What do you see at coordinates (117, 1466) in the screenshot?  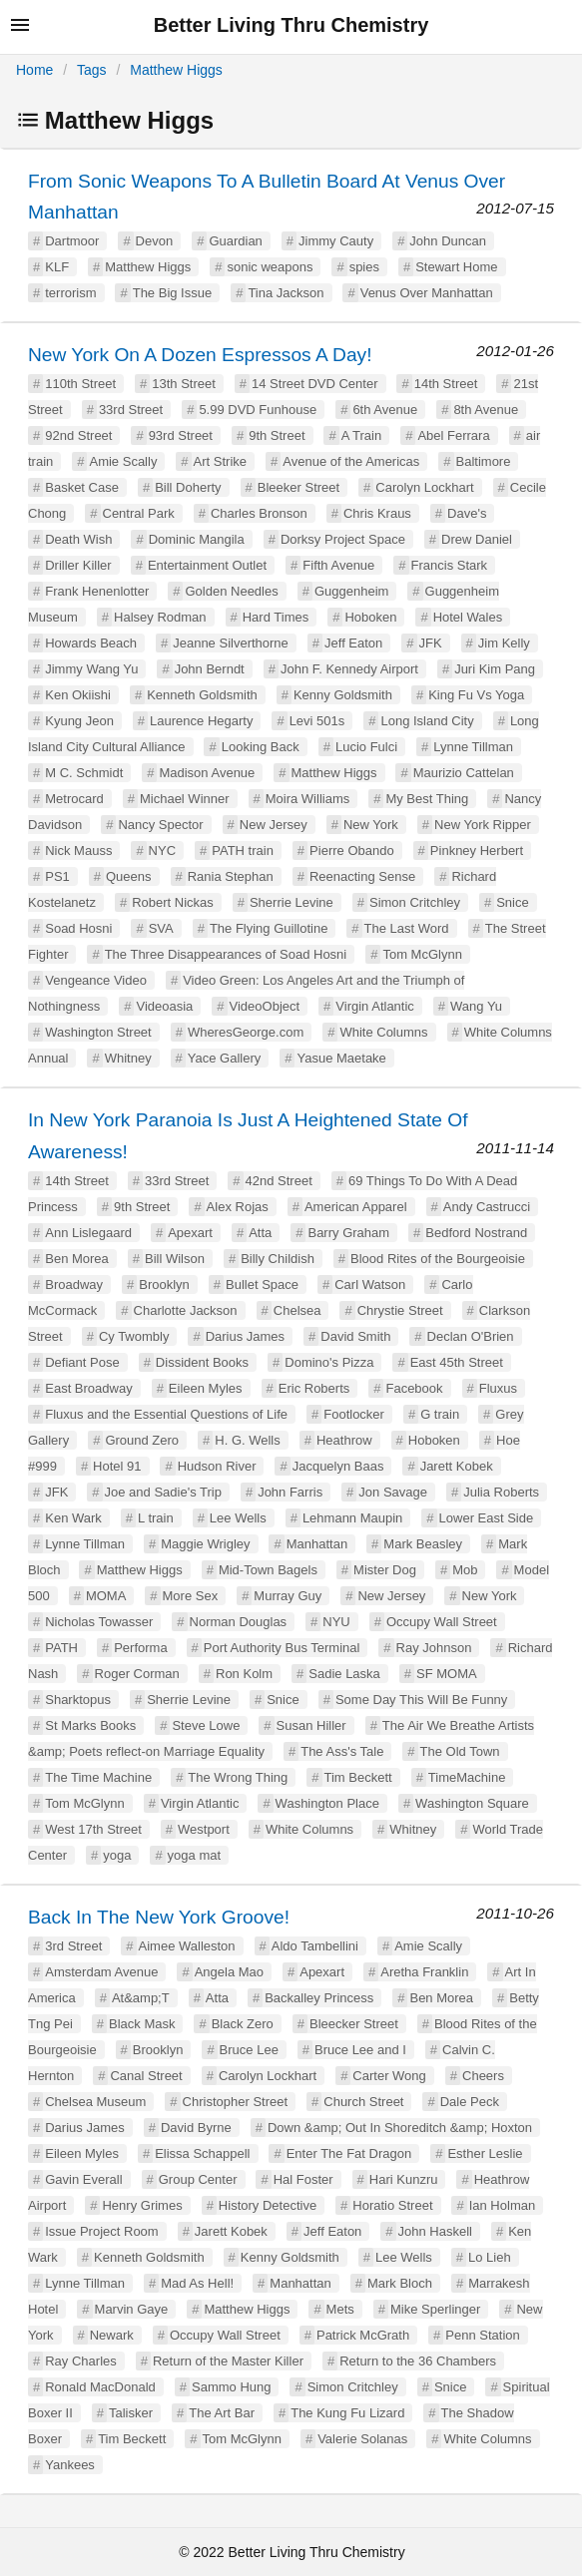 I see `Hotel 91` at bounding box center [117, 1466].